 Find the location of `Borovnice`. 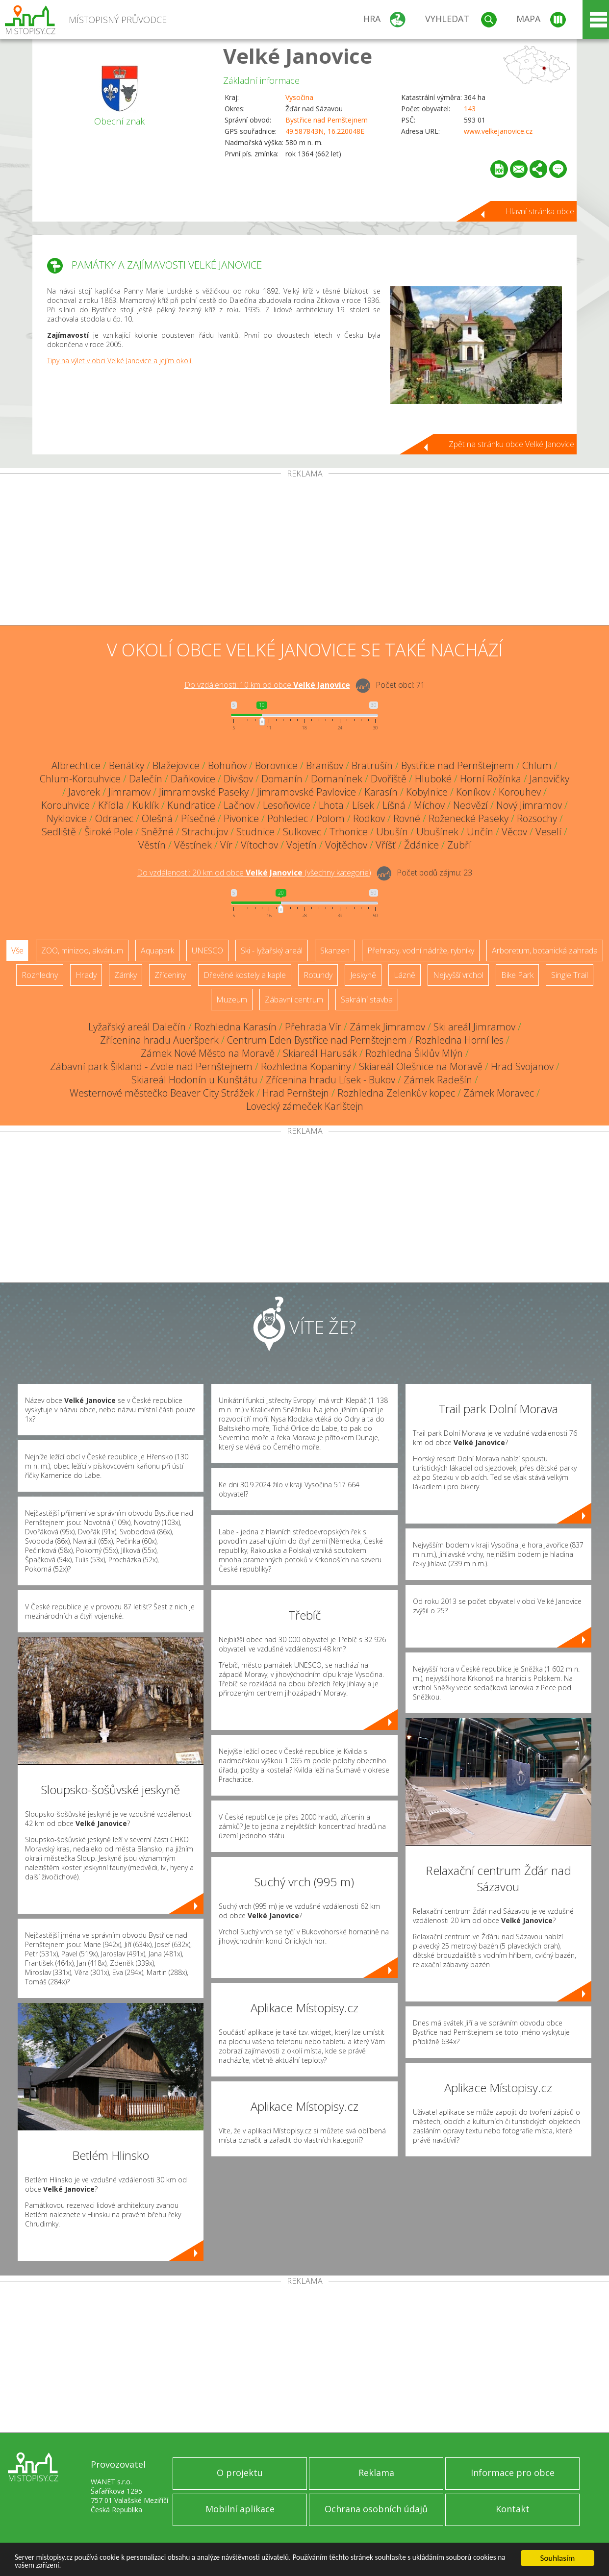

Borovnice is located at coordinates (276, 765).